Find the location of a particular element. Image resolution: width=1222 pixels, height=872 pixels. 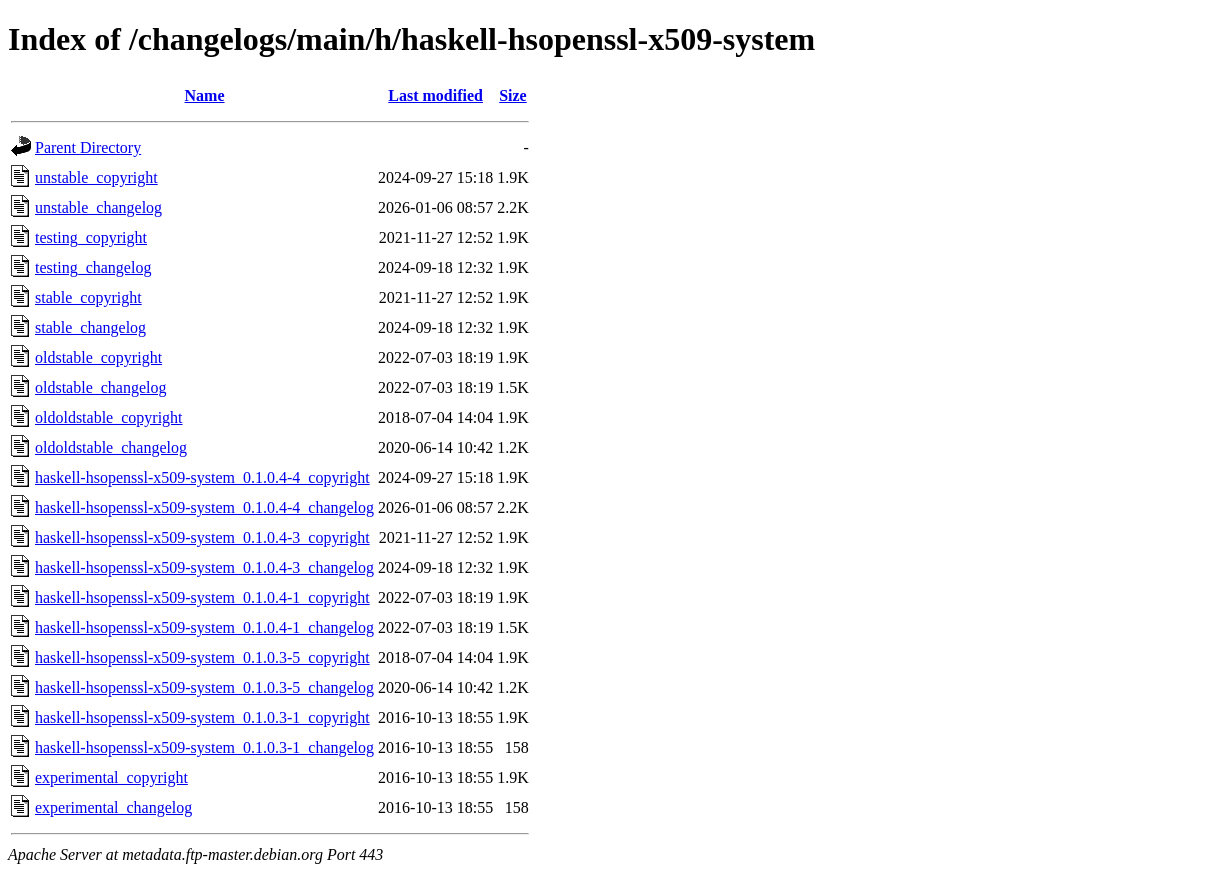

haskell-hsopenssl-x509-system_0.1.0.3-5_changelog is located at coordinates (204, 687).